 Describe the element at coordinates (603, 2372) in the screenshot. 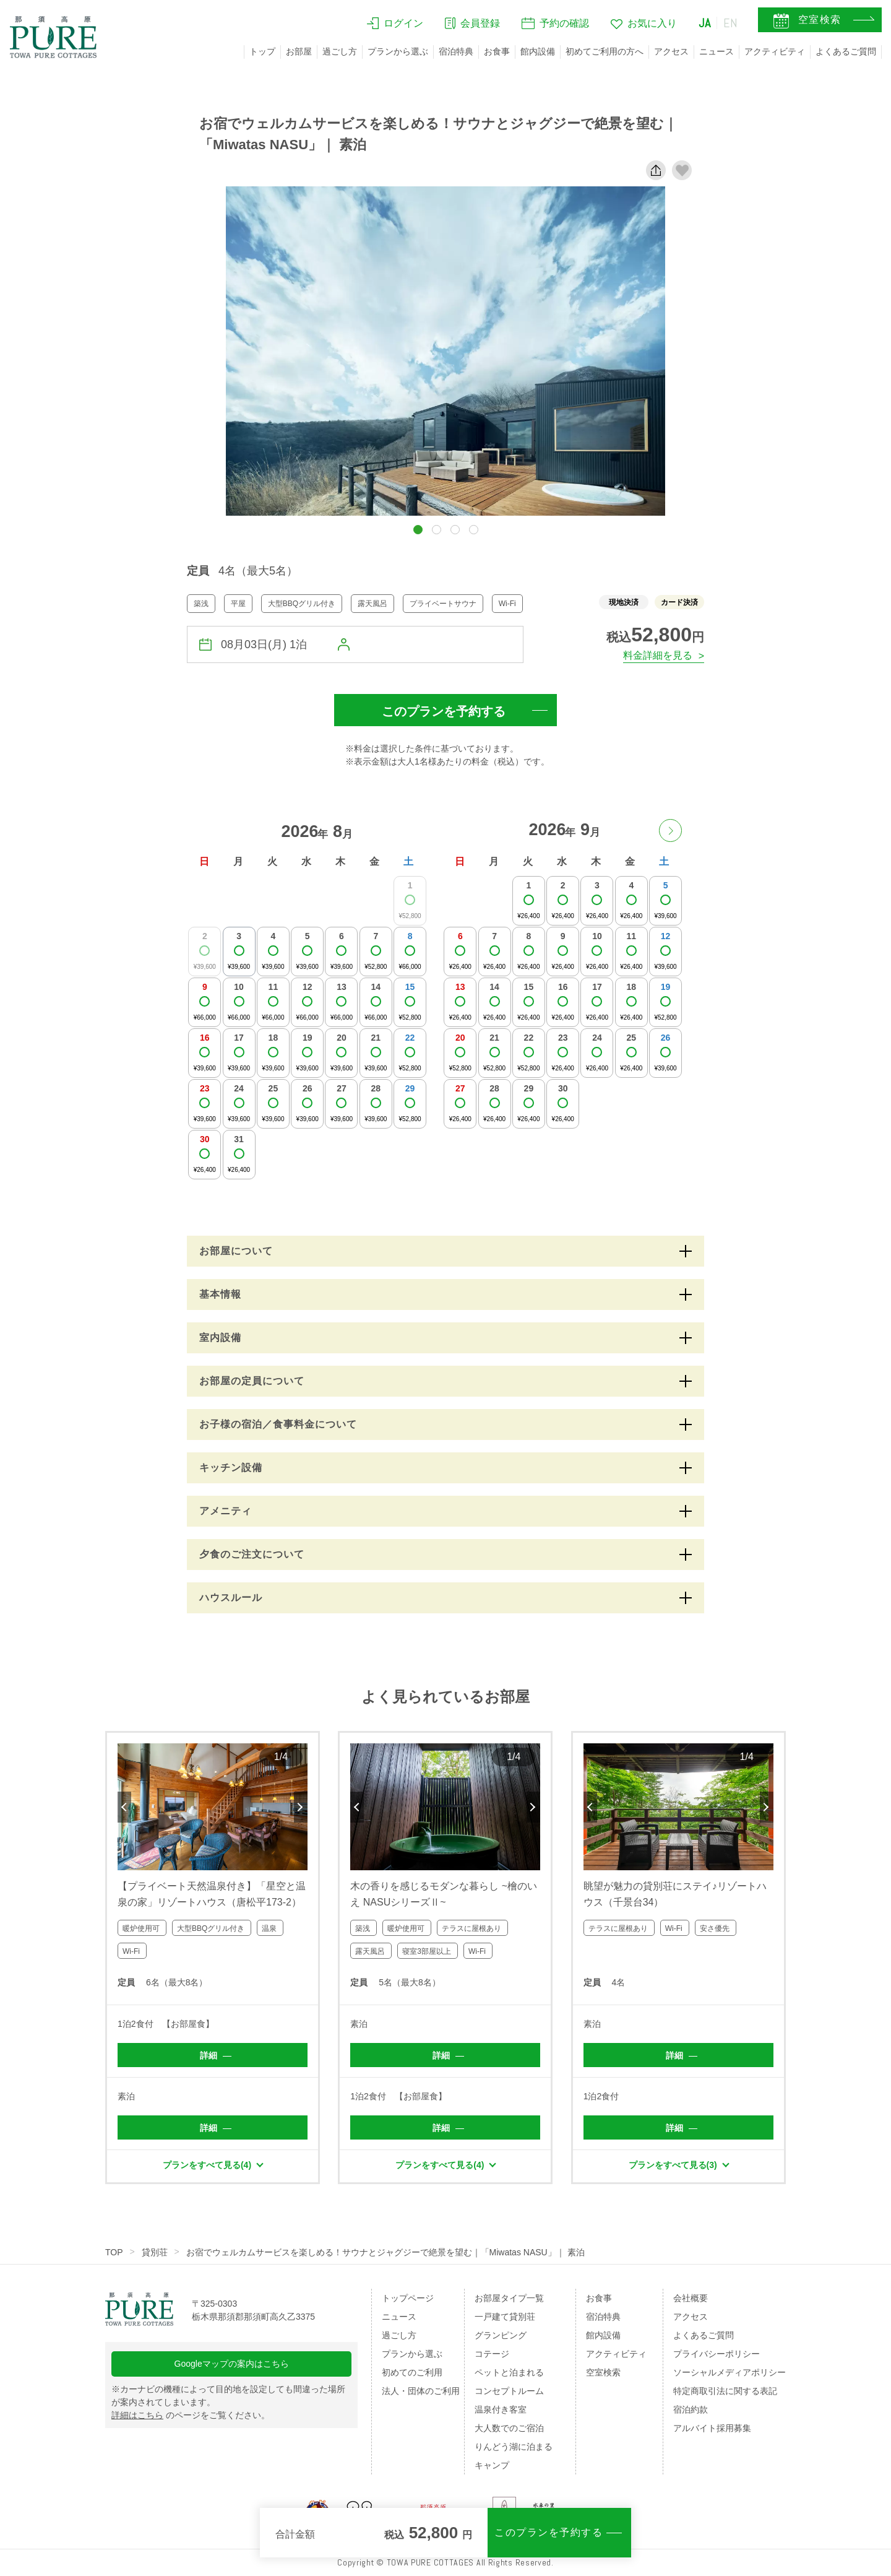

I see `空室検索` at that location.